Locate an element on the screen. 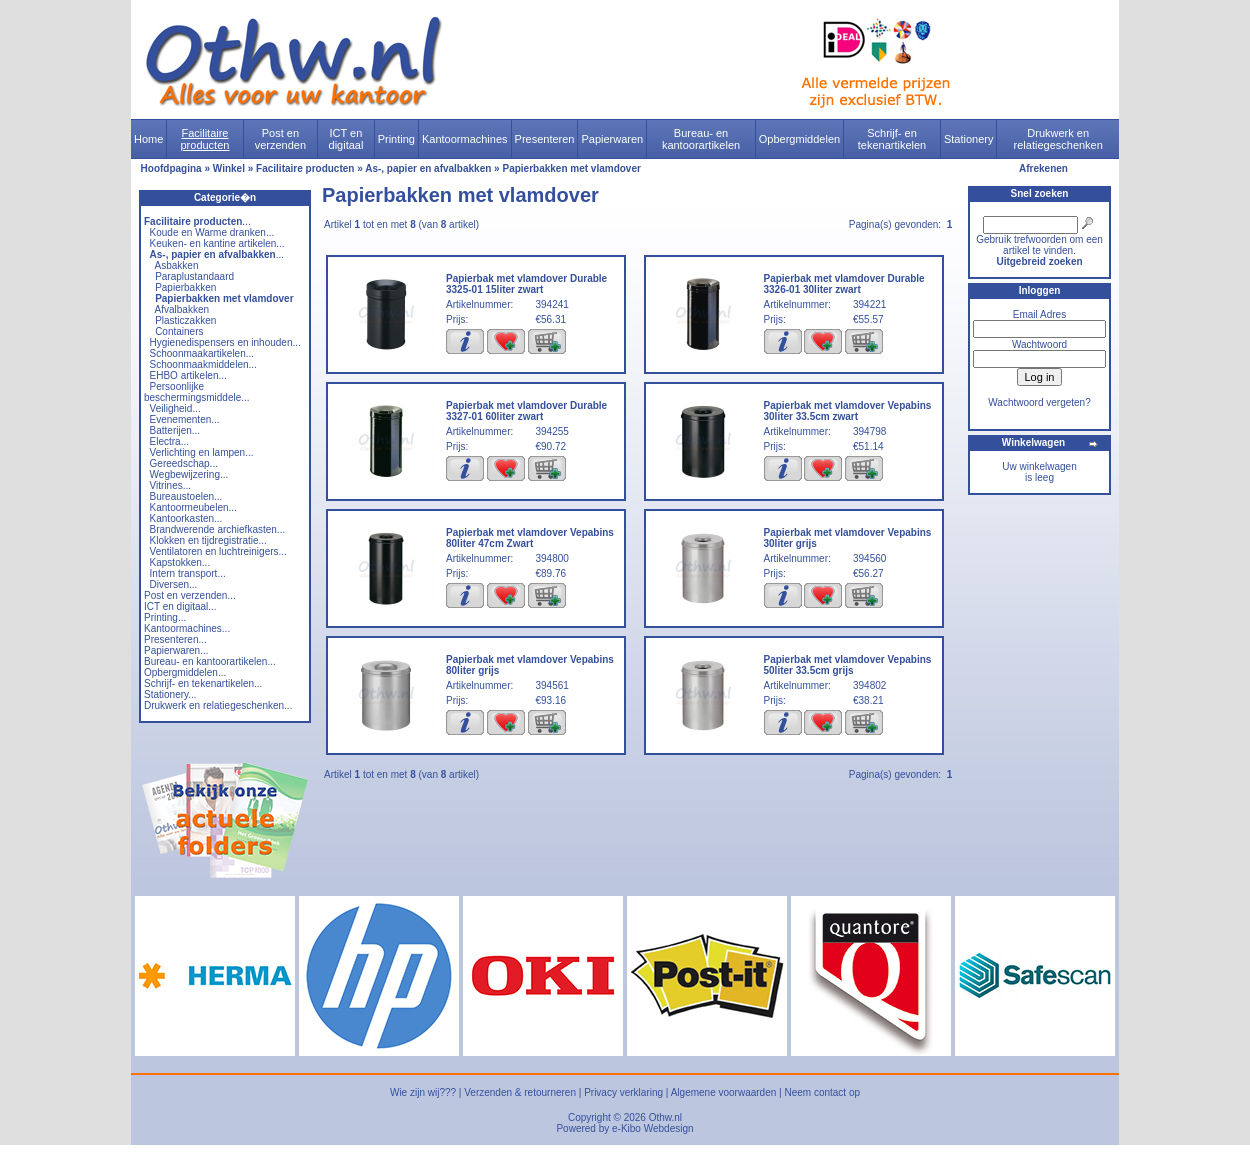 The height and width of the screenshot is (1163, 1250). Asbakken is located at coordinates (177, 265).